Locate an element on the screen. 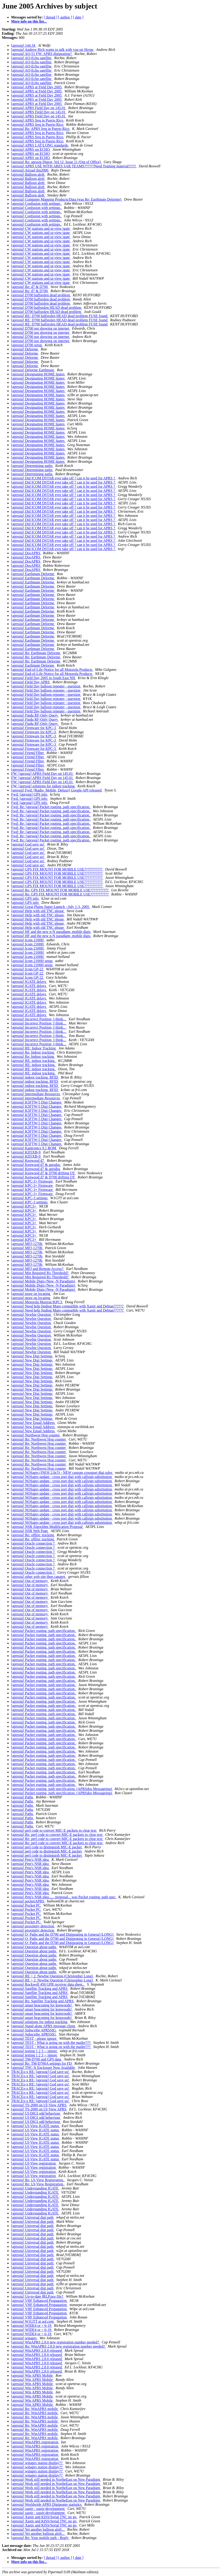 The width and height of the screenshot is (222, 2576). [aprssig] Re: WinAPRS 2.8.0 new registration number needed? is located at coordinates (58, 2346).